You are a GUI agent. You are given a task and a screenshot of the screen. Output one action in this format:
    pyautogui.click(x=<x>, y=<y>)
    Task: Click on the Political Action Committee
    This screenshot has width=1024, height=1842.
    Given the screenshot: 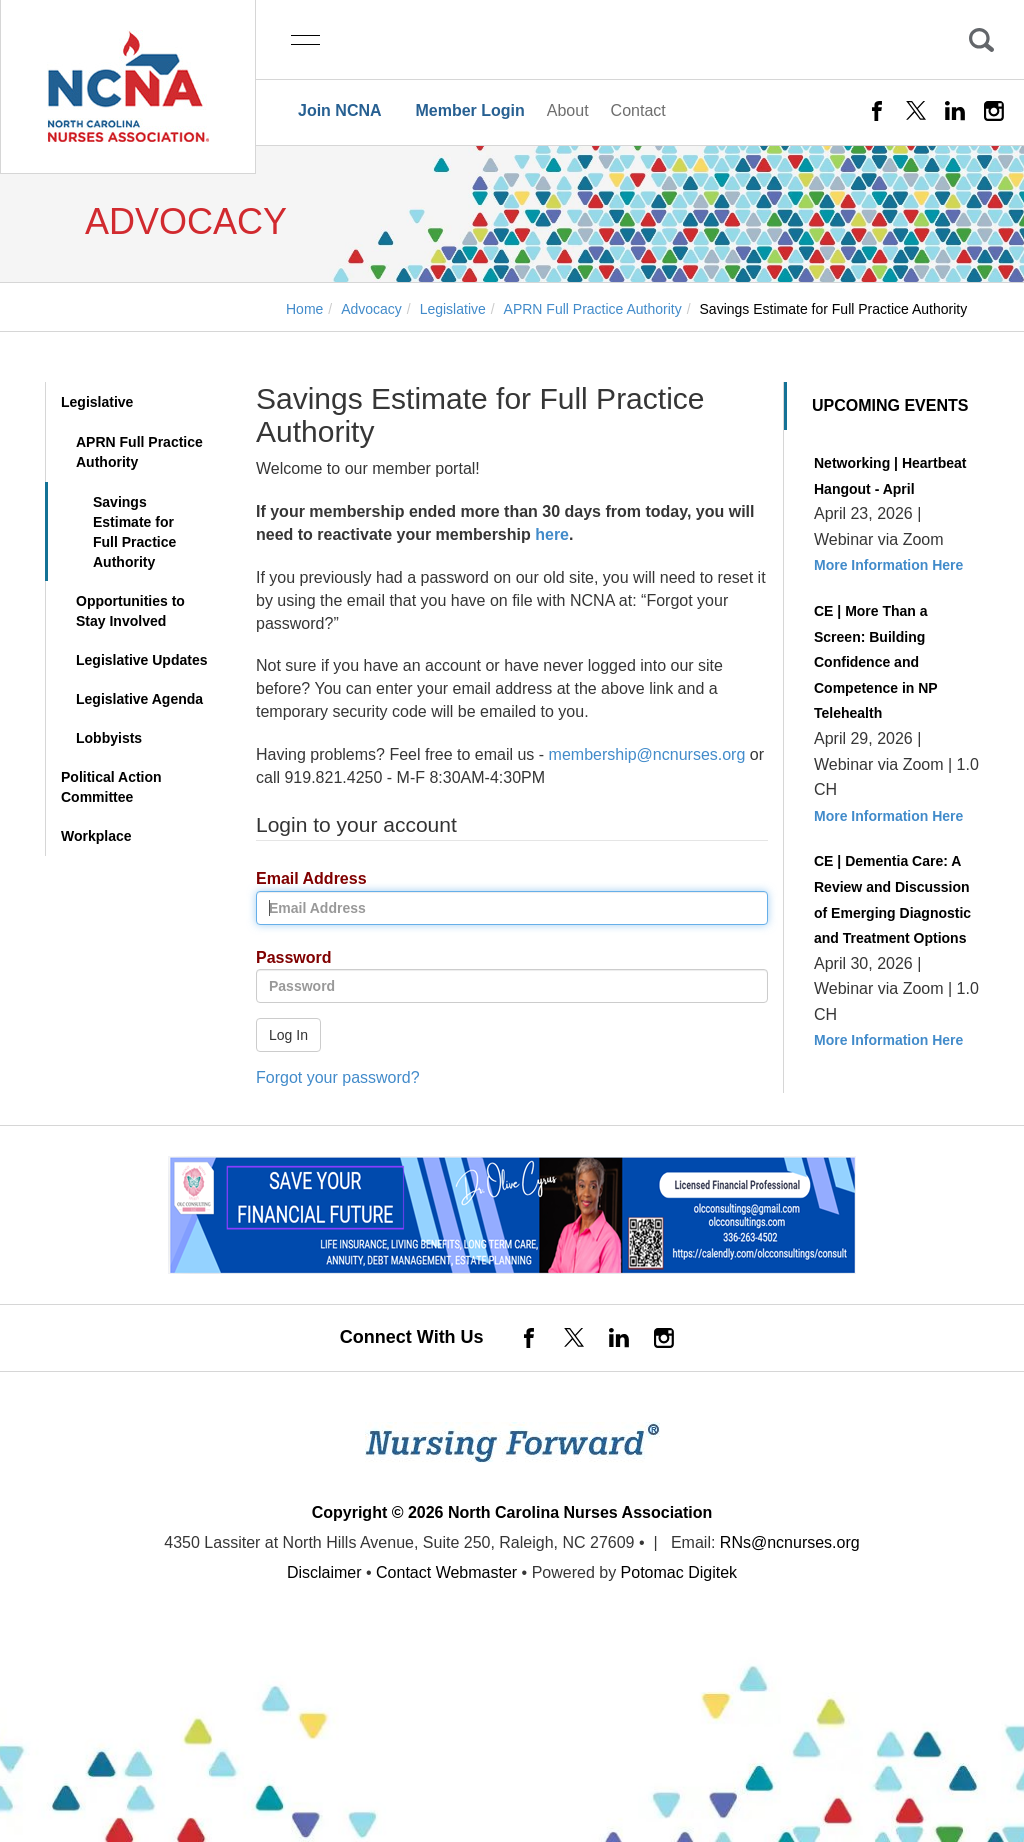 What is the action you would take?
    pyautogui.click(x=111, y=787)
    